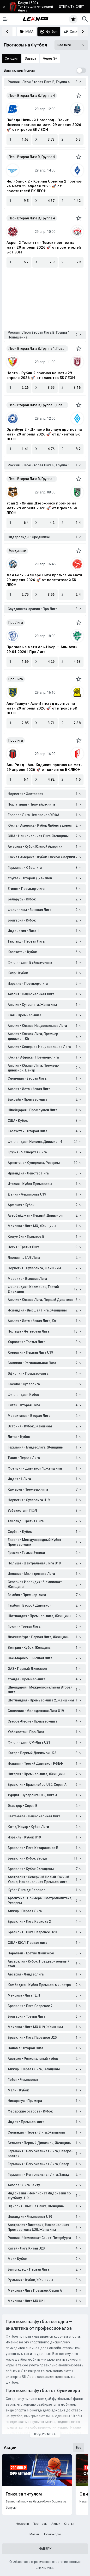 This screenshot has height=2576, width=90. I want to click on Аль-Рияд - Аль-Кадисия прогноз на матч 29 апреля 2026 🚀 от клиентов БК ЛЕОН, so click(44, 767).